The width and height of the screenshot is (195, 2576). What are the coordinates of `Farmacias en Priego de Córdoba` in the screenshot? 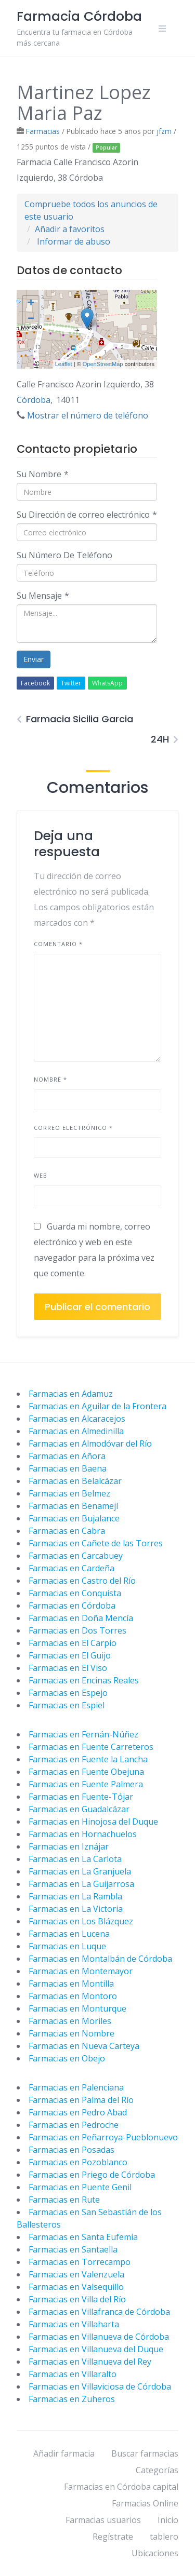 It's located at (92, 2174).